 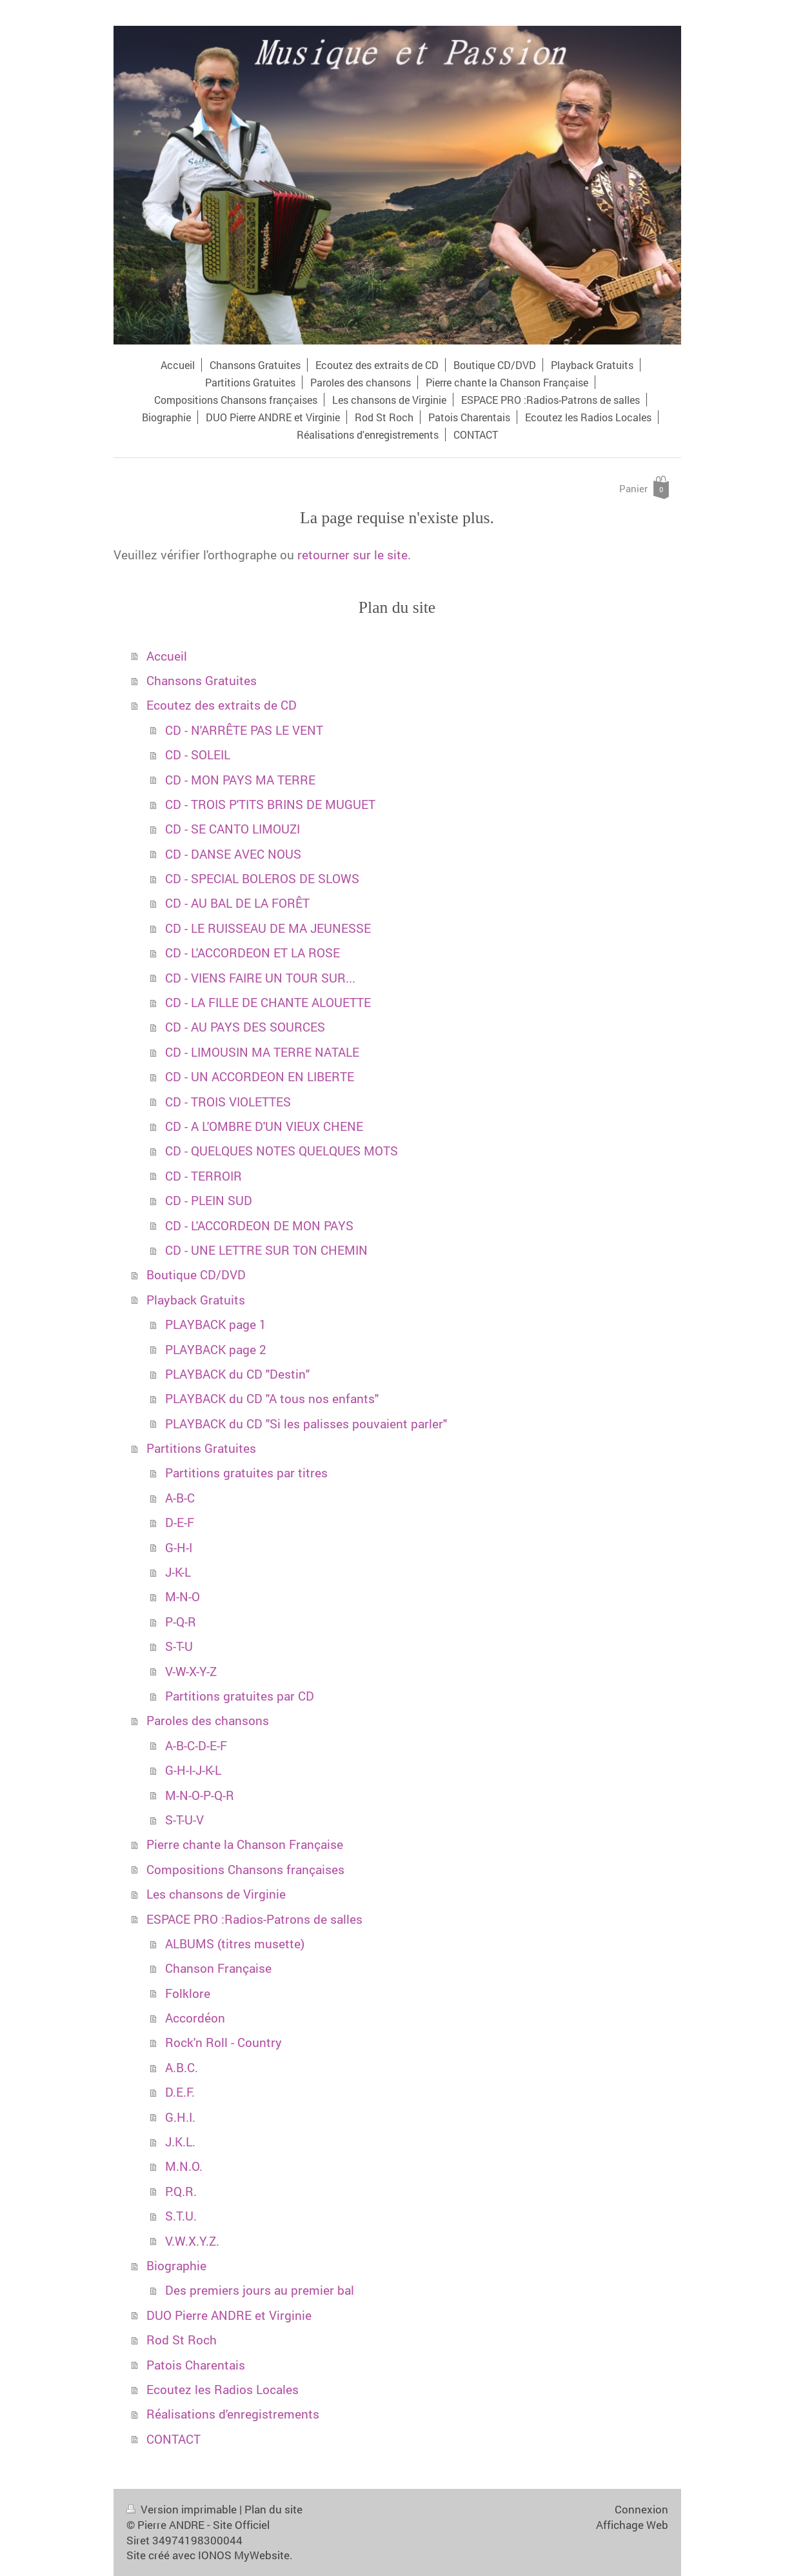 I want to click on CD - LE RUISSEAU DE MA JEUNESSE, so click(x=268, y=928).